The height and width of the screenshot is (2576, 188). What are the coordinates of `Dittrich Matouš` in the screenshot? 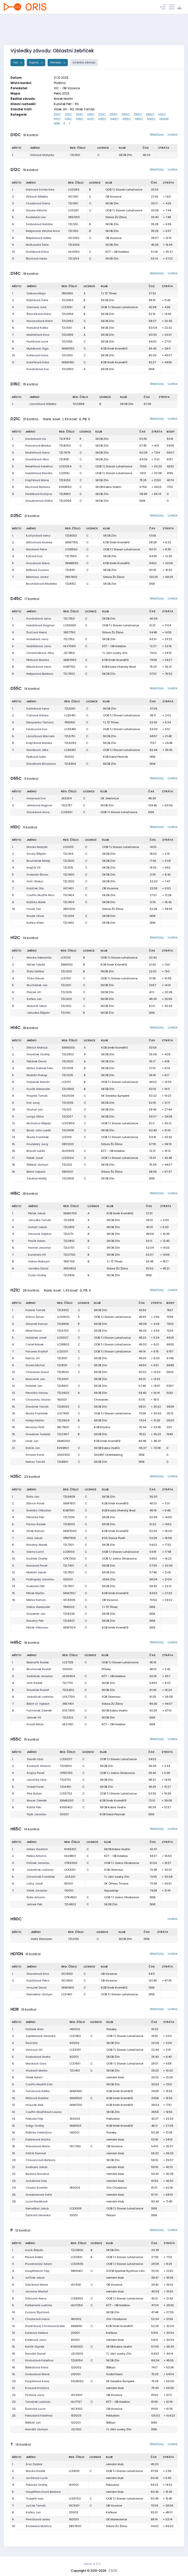 It's located at (37, 1048).